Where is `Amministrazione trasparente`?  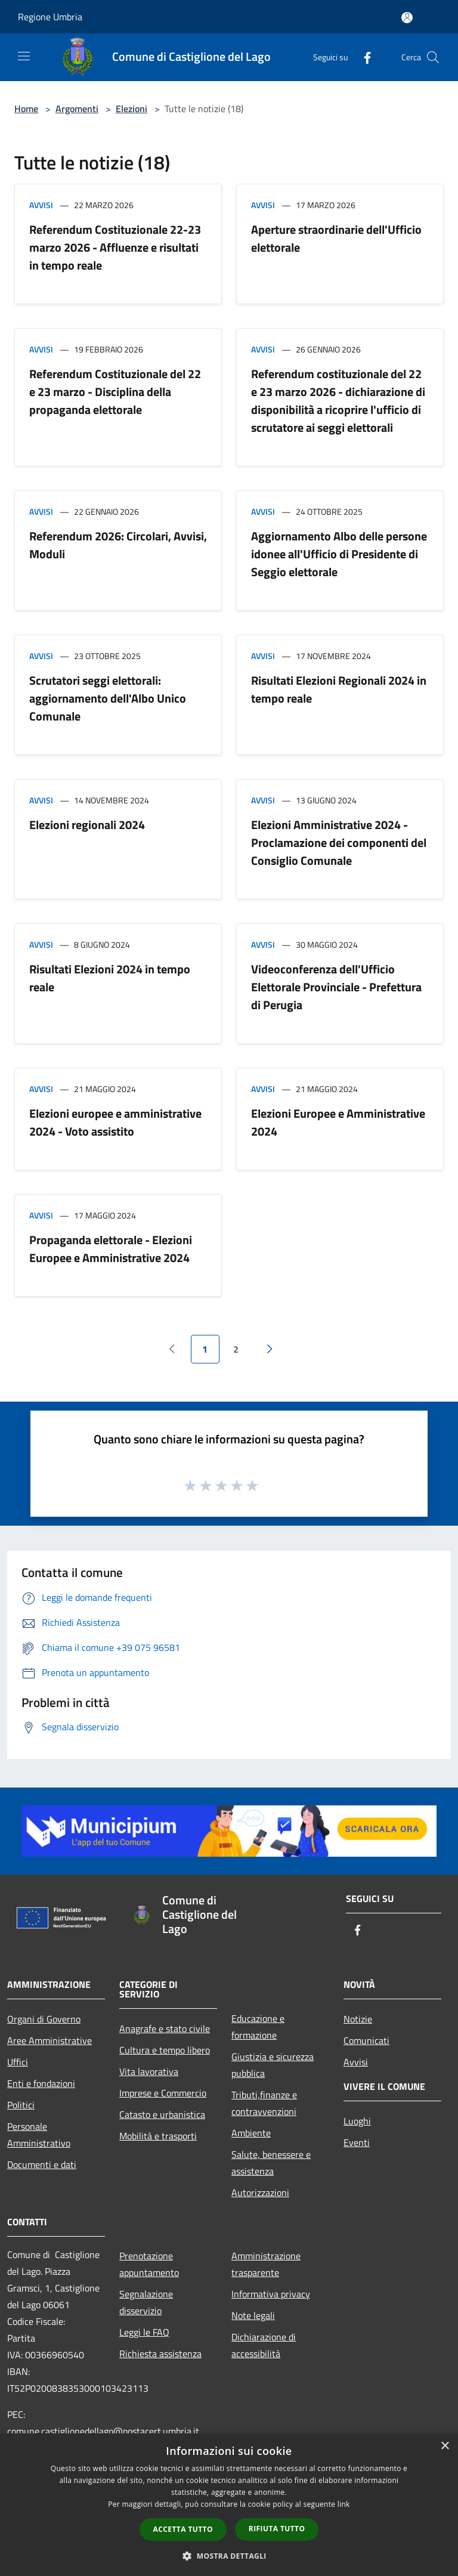 Amministrazione trasparente is located at coordinates (266, 2264).